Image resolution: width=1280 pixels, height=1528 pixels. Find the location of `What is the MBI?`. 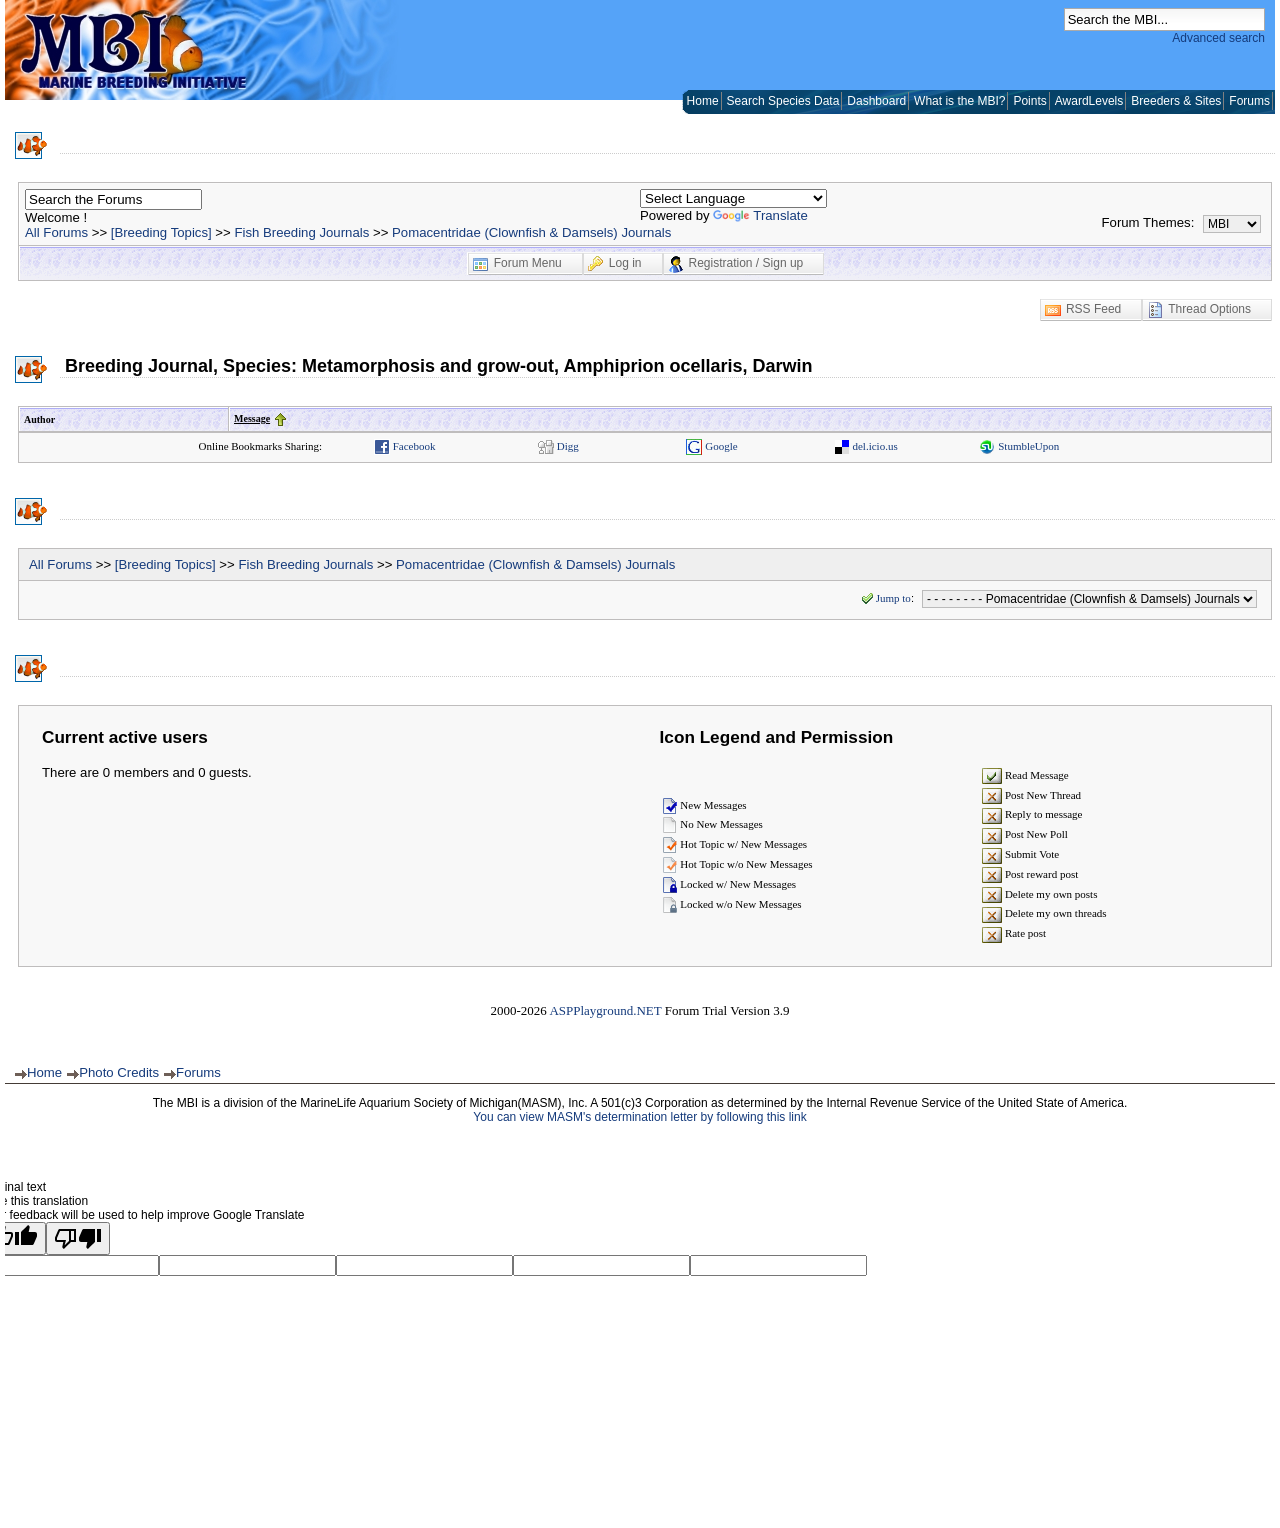

What is the MBI? is located at coordinates (959, 101).